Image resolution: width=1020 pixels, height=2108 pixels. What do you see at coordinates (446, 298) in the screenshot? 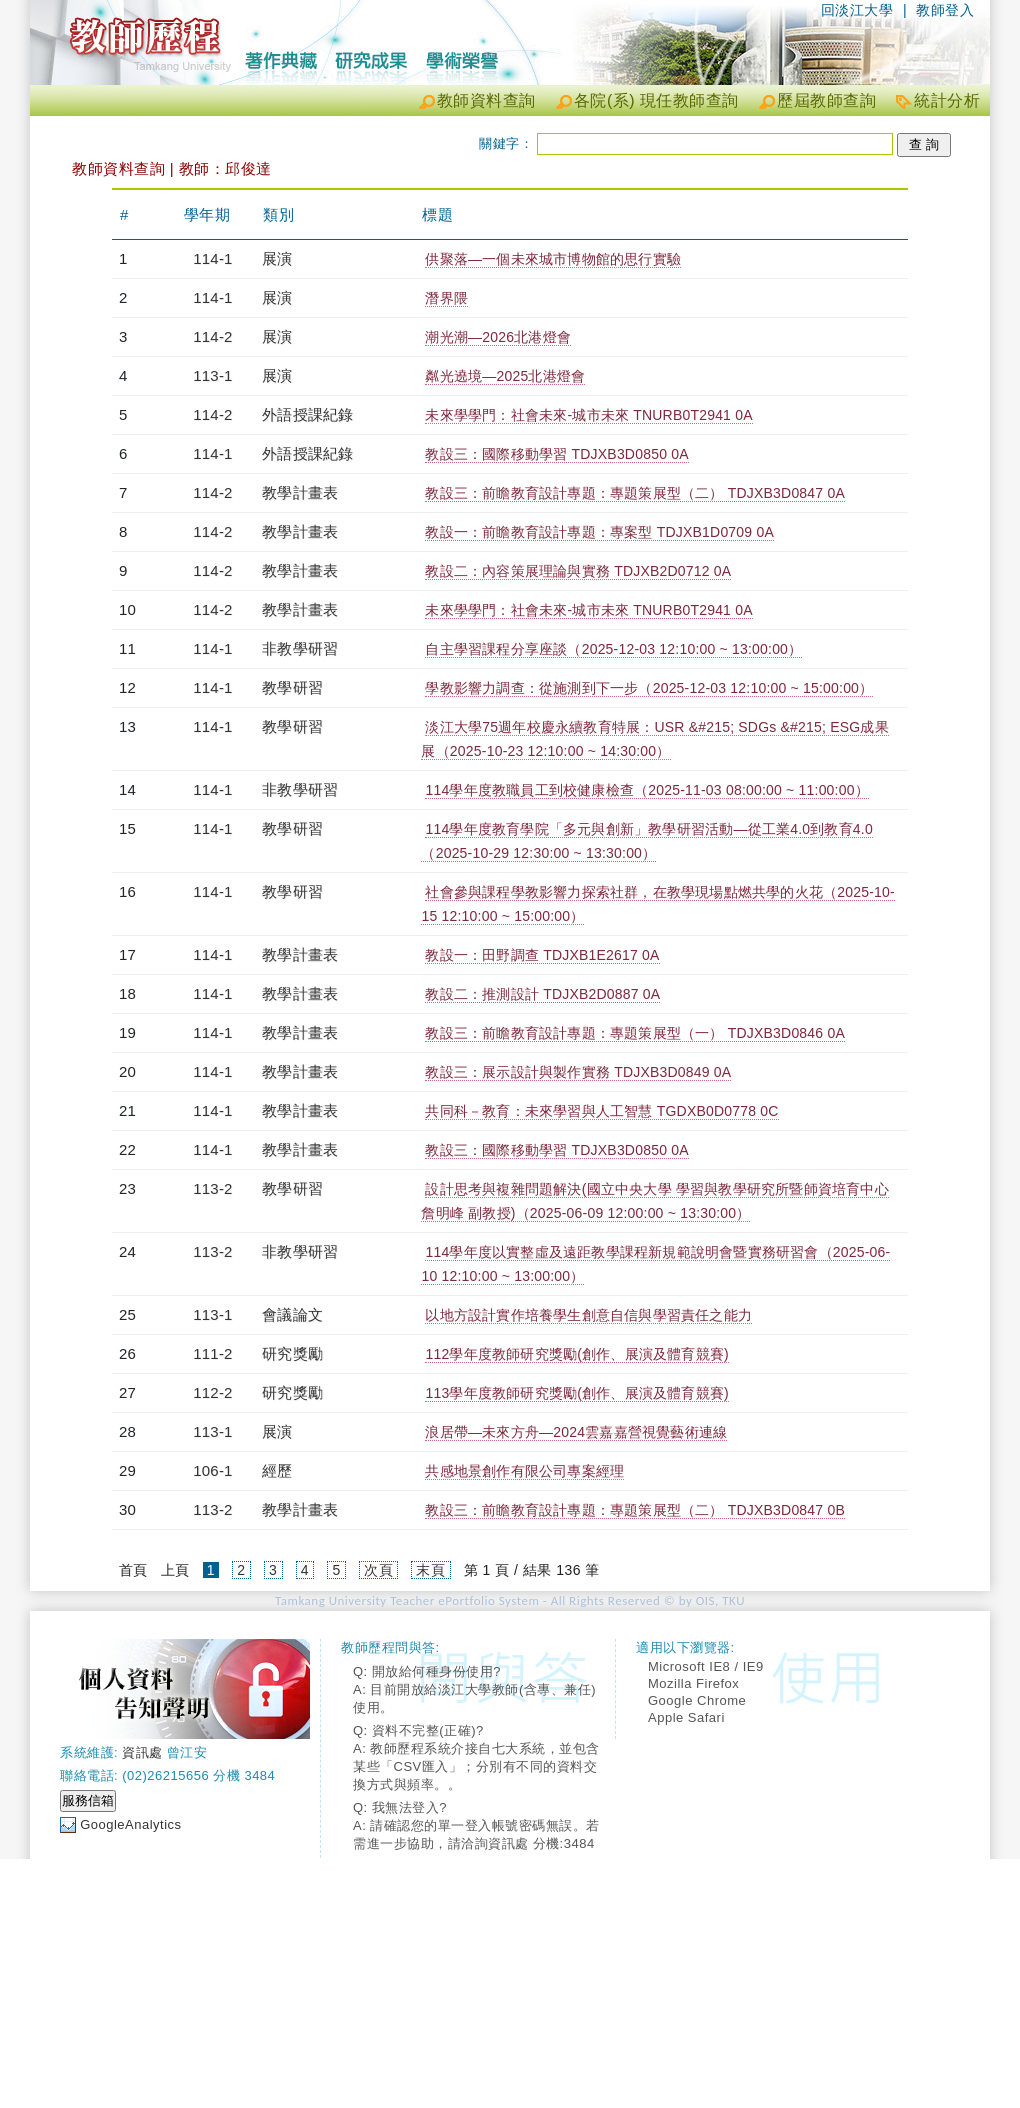
I see `潛界隈` at bounding box center [446, 298].